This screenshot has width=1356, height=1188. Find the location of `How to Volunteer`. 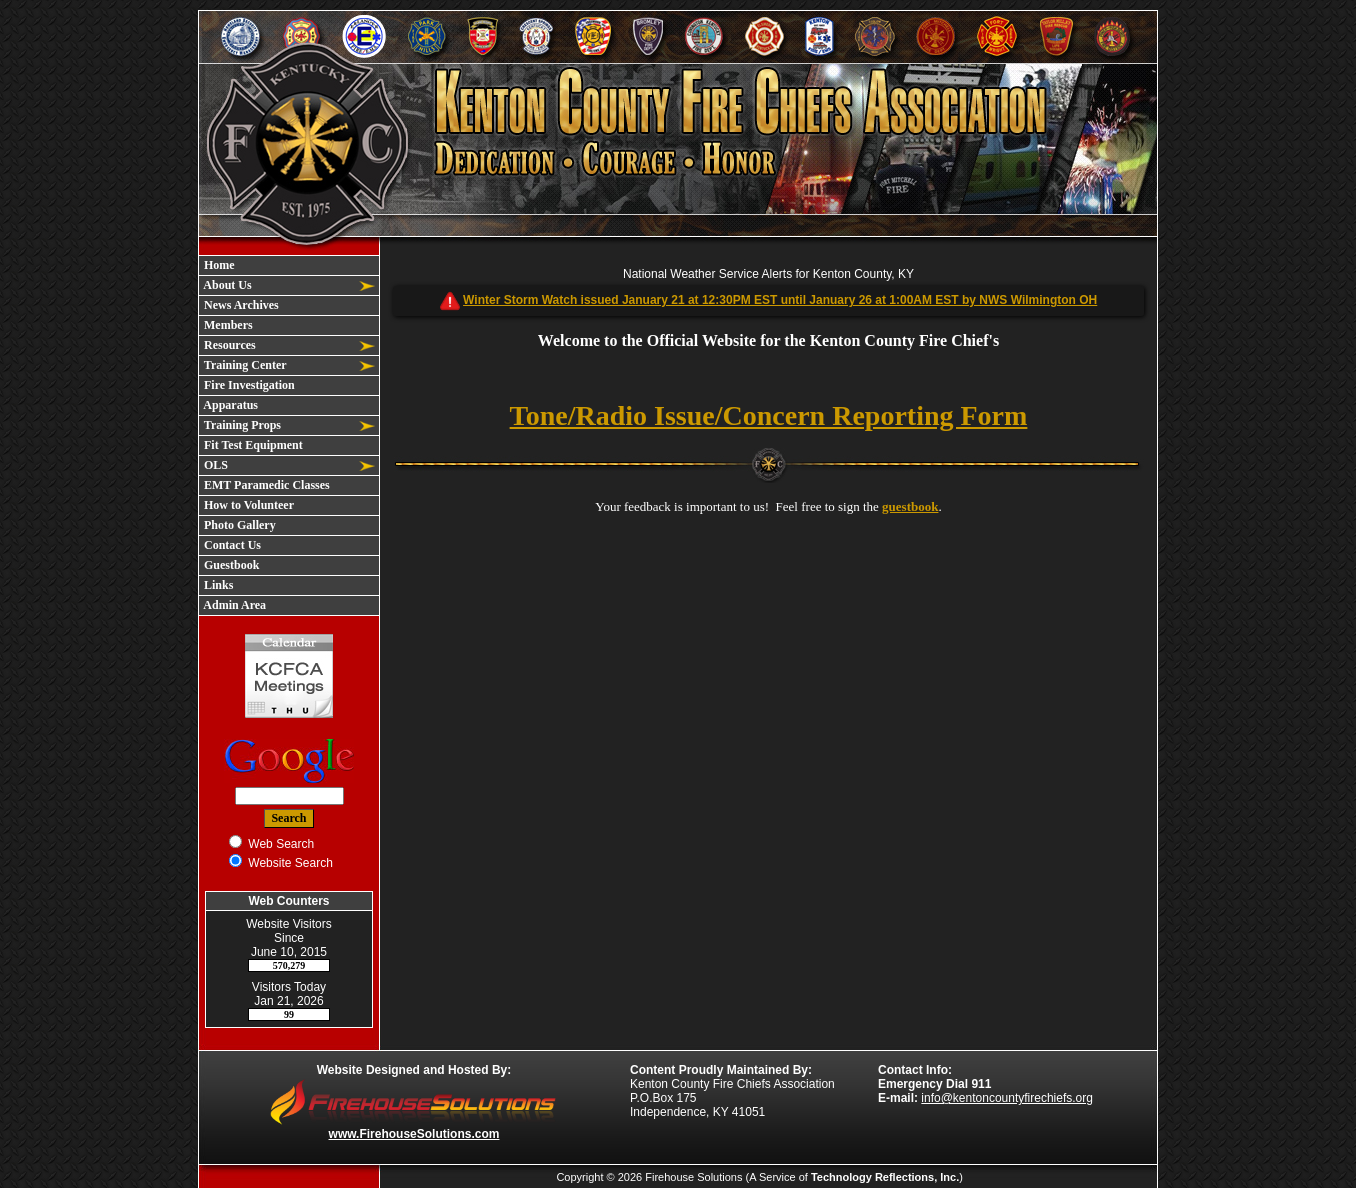

How to Volunteer is located at coordinates (247, 505).